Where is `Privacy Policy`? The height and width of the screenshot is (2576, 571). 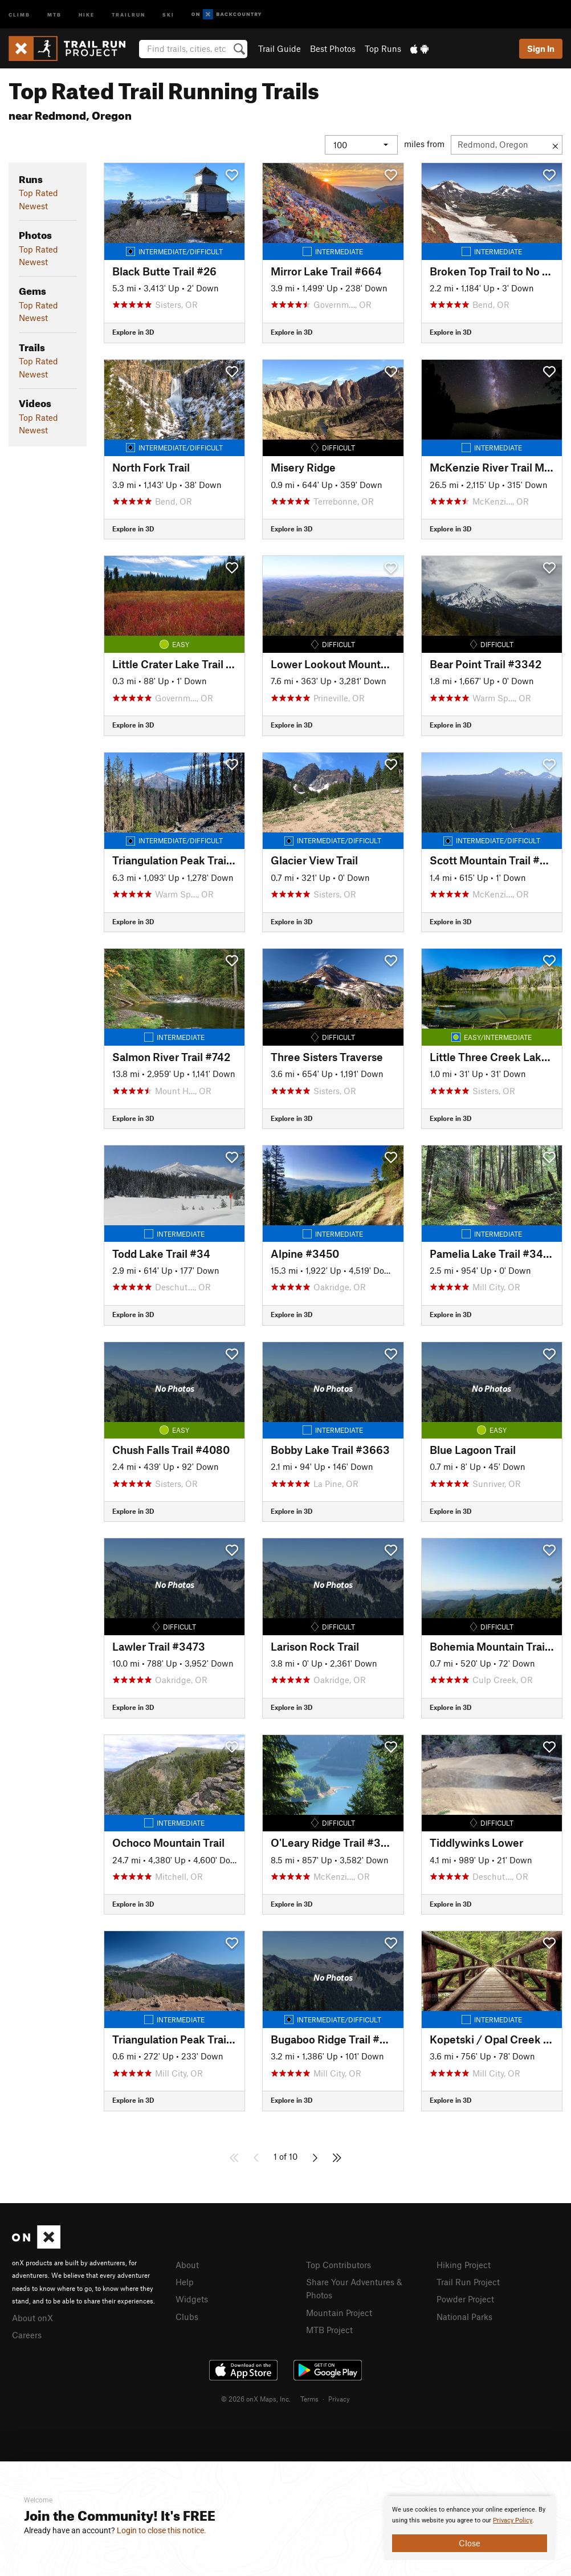 Privacy Policy is located at coordinates (512, 2520).